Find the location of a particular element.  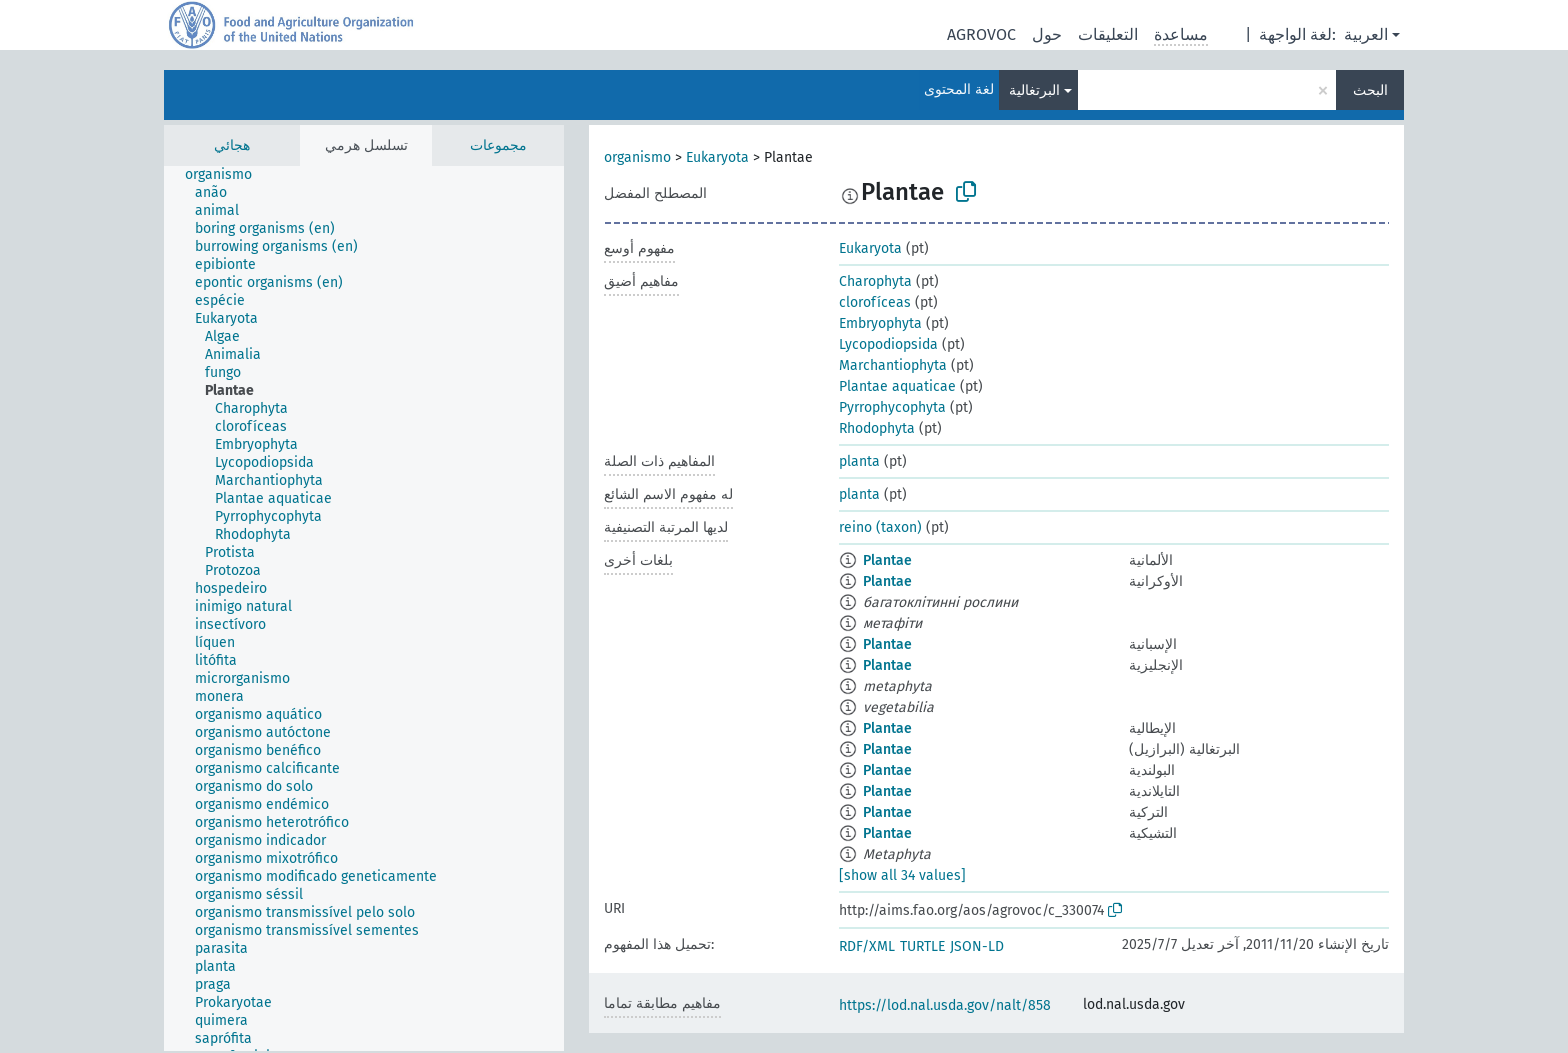

RDF/XML is located at coordinates (867, 946).